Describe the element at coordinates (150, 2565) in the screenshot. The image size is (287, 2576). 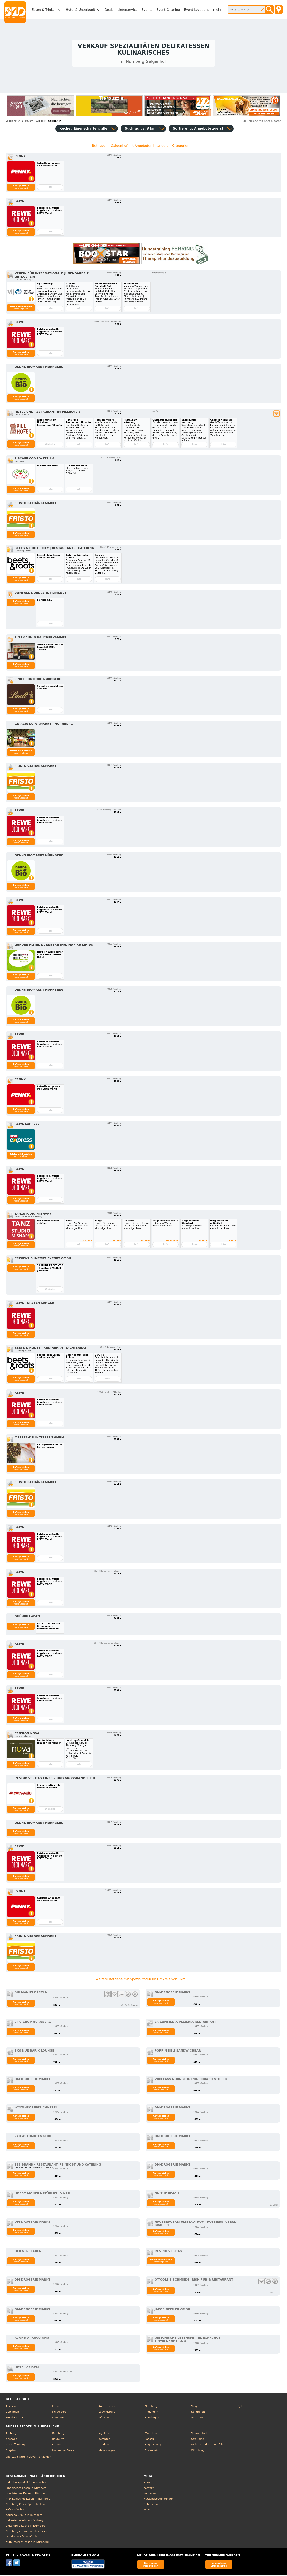
I see `Gastronom vorschlagen` at that location.